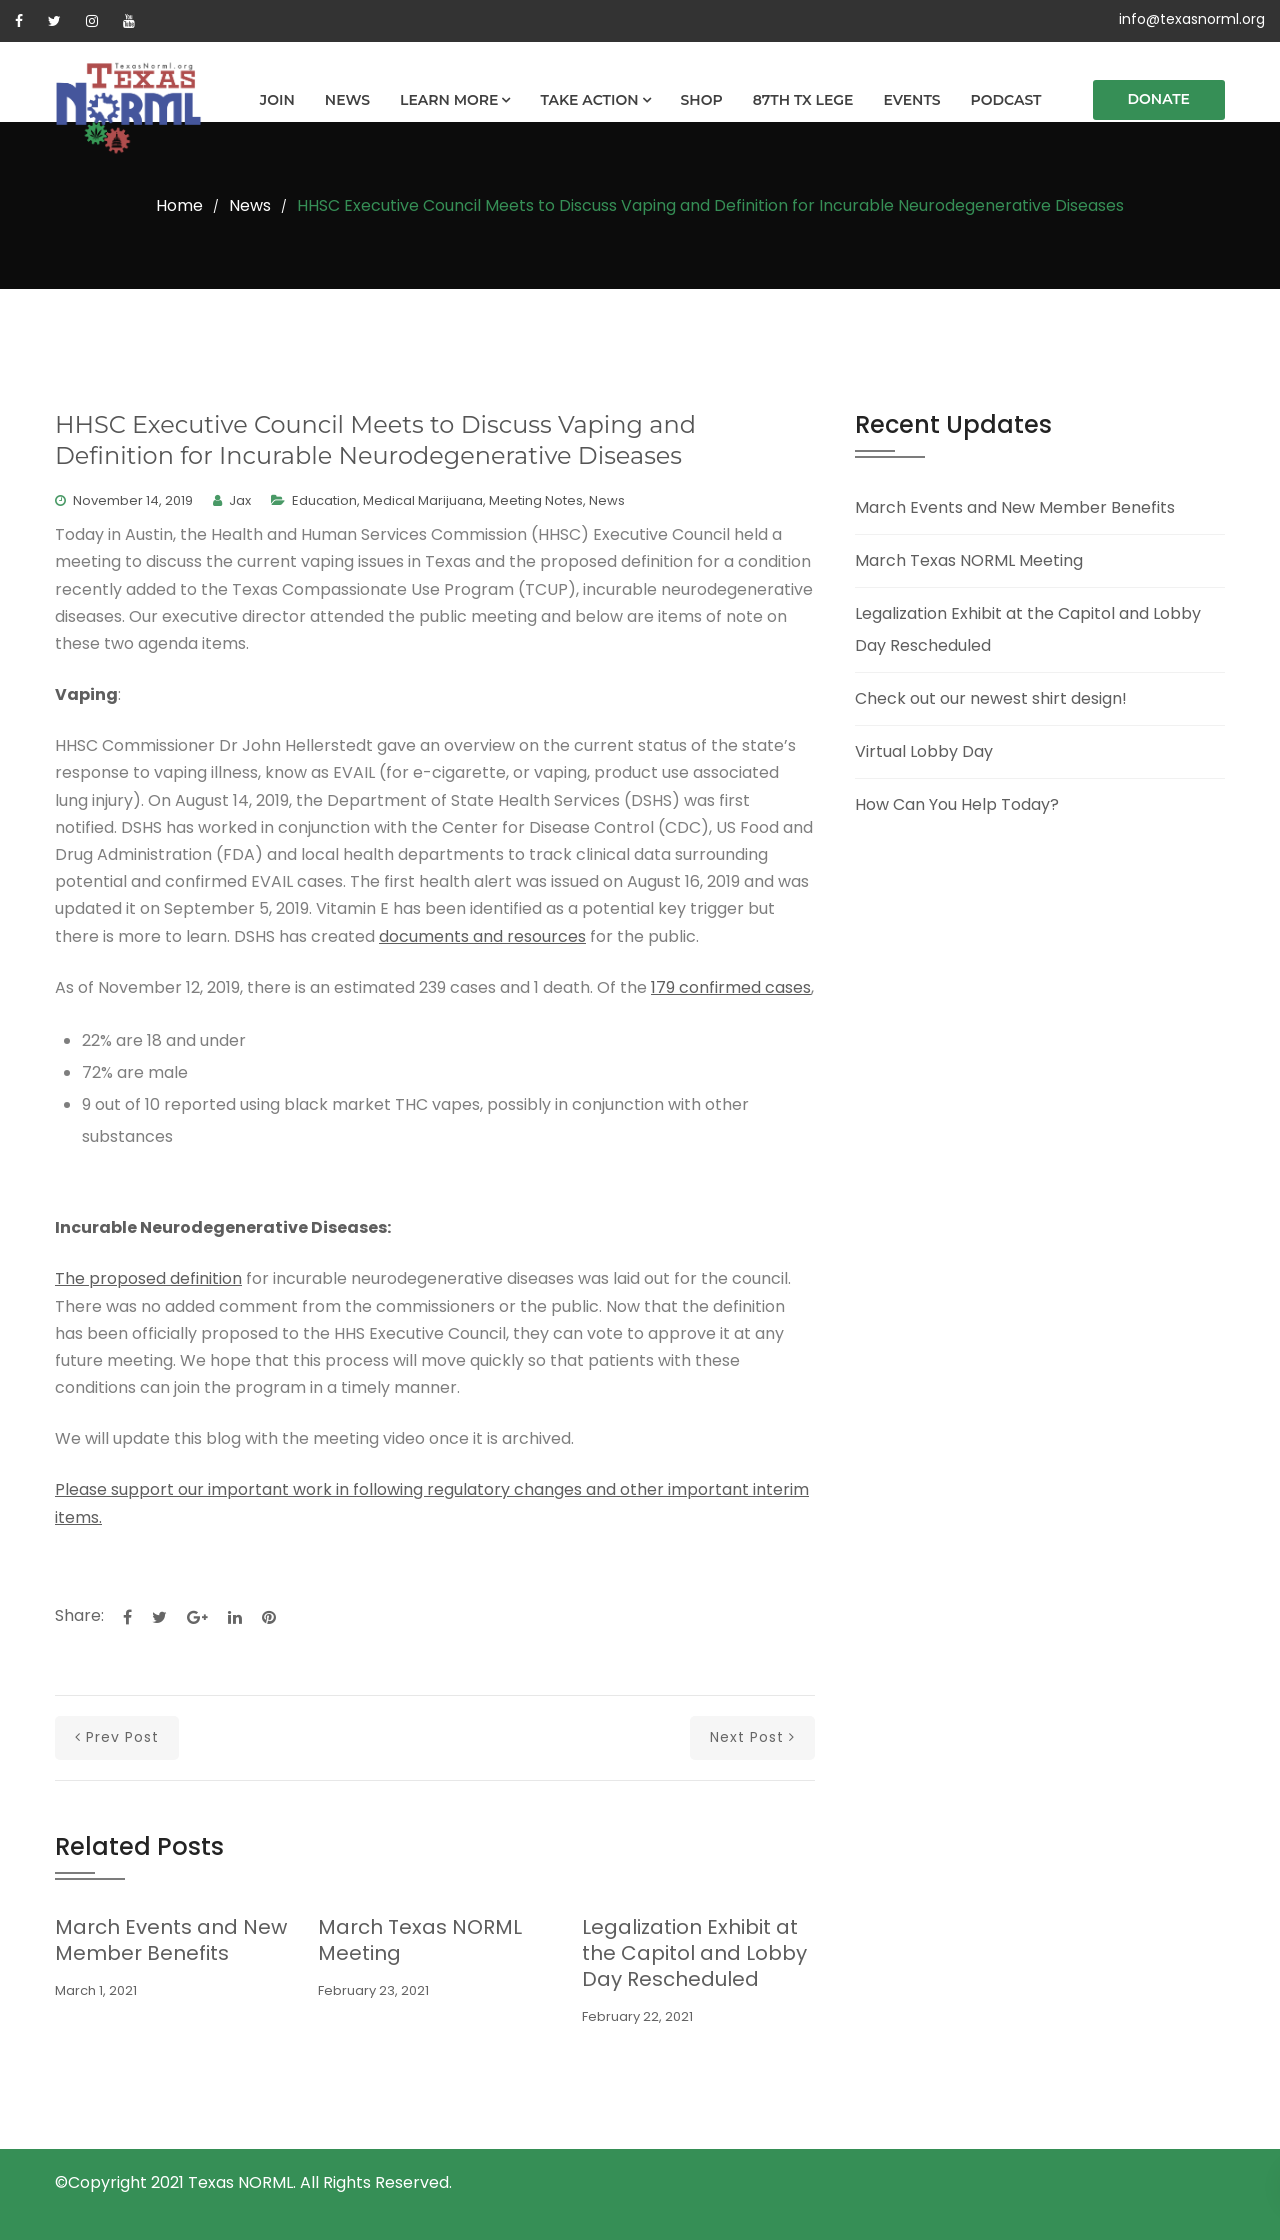 The width and height of the screenshot is (1280, 2240). Describe the element at coordinates (1006, 100) in the screenshot. I see `Podcast` at that location.